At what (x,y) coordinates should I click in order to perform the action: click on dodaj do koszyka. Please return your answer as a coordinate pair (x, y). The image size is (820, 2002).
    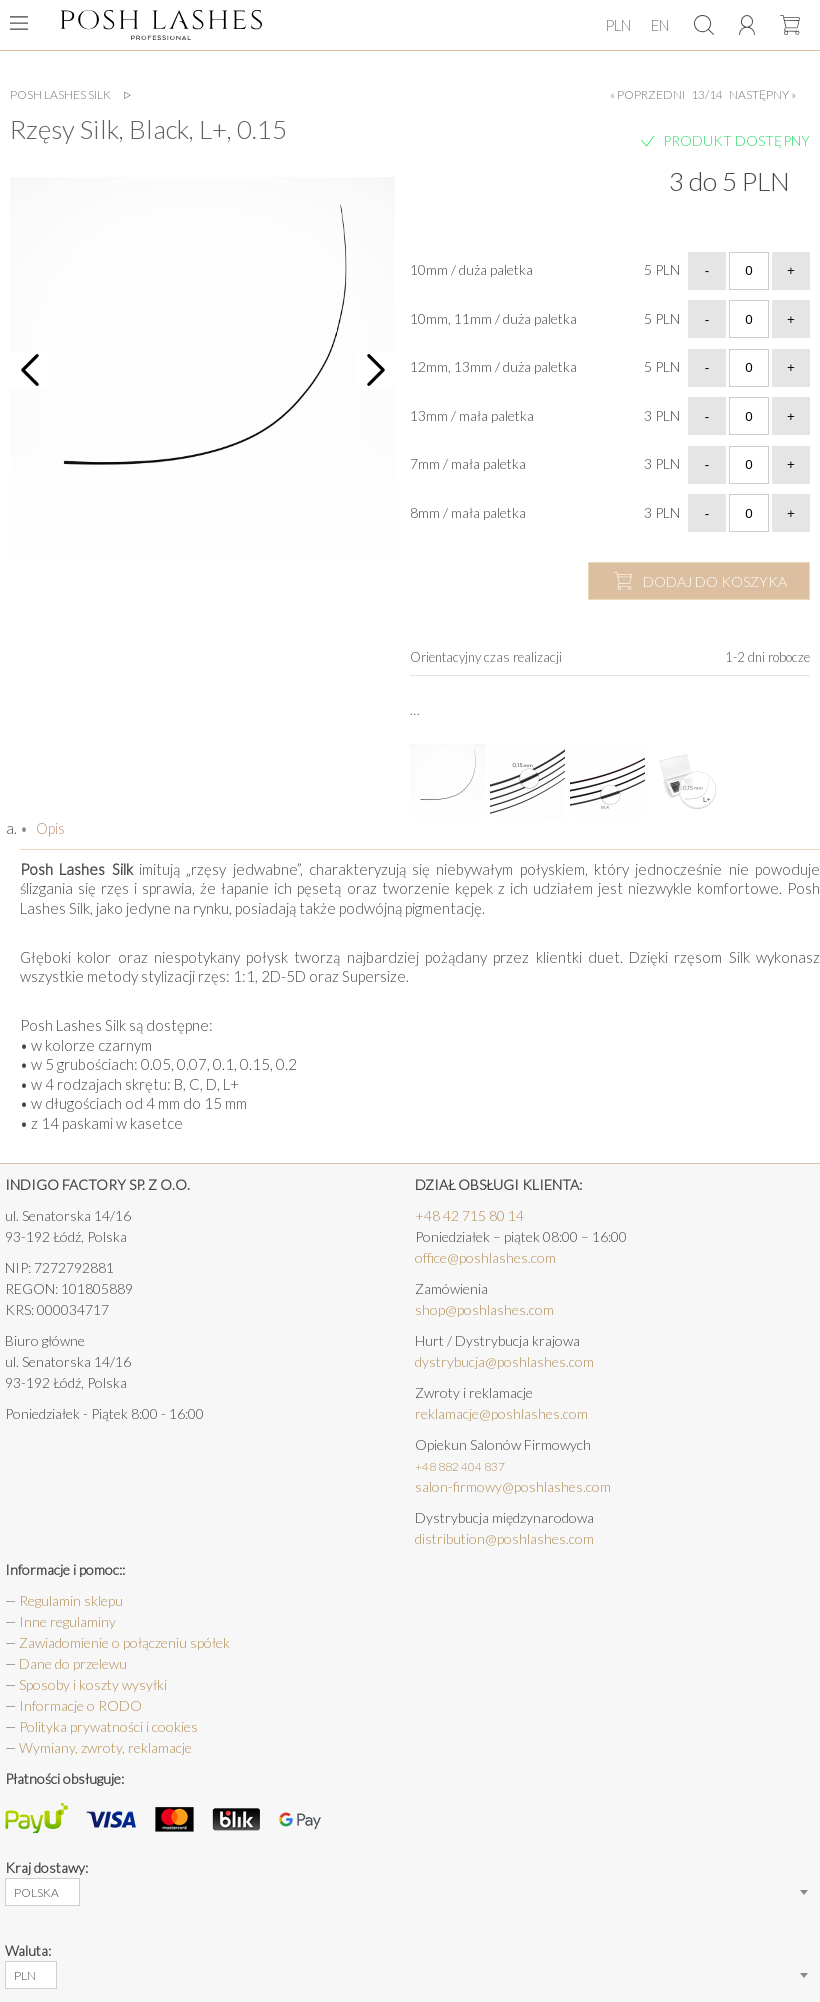
    Looking at the image, I should click on (715, 581).